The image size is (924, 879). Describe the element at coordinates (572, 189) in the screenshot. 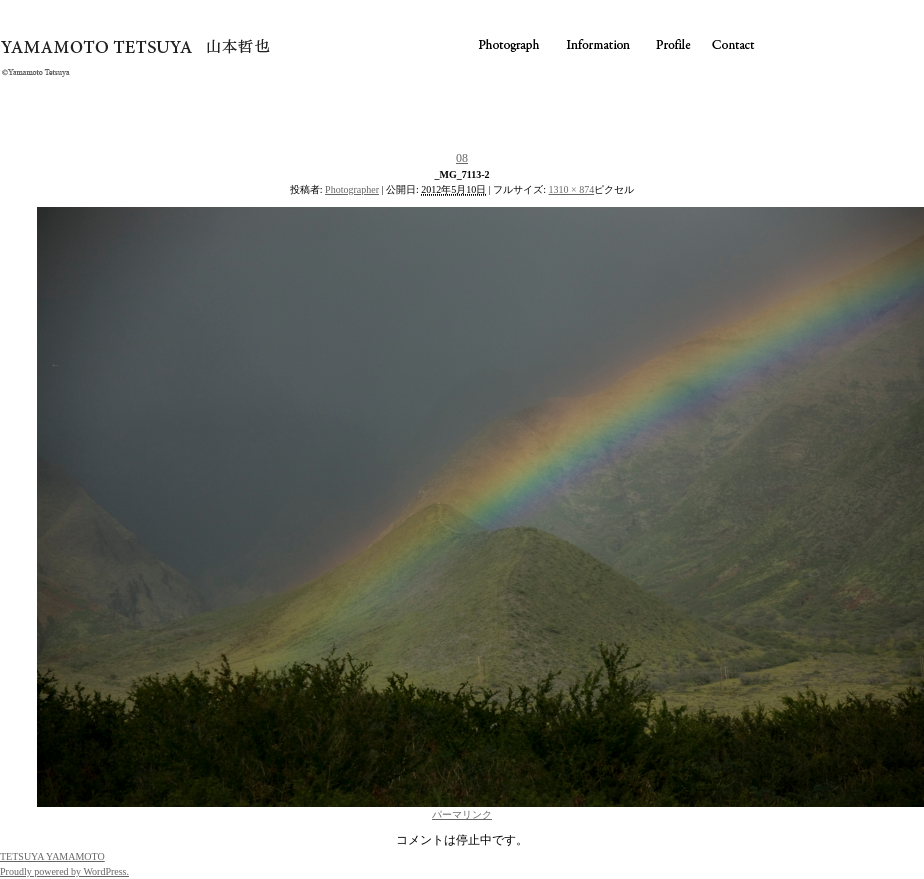

I see `1310 × 874` at that location.